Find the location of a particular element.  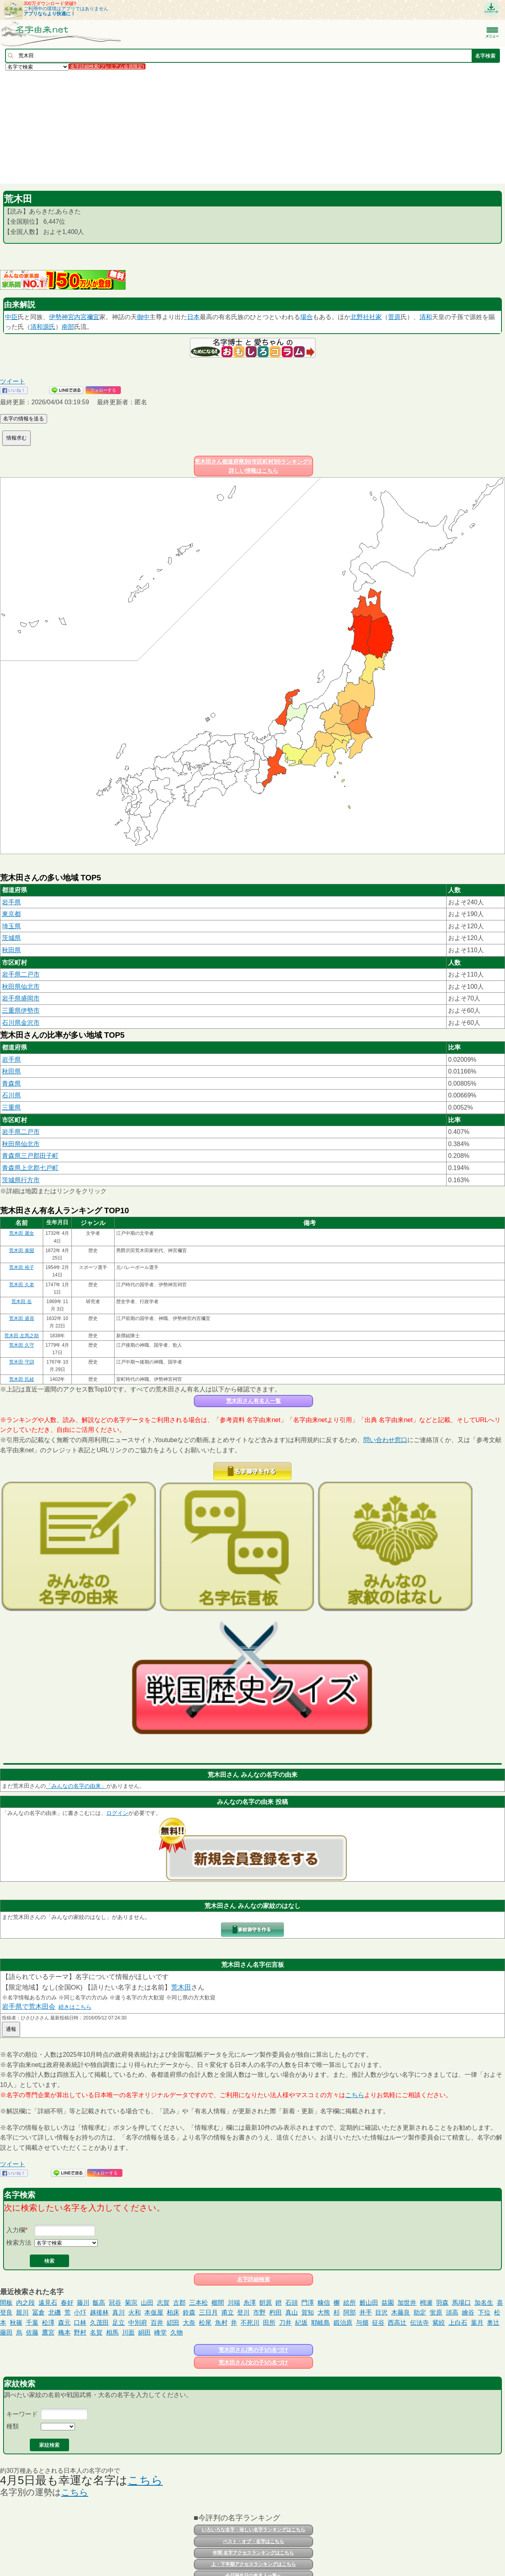

籔山田 is located at coordinates (368, 2302).